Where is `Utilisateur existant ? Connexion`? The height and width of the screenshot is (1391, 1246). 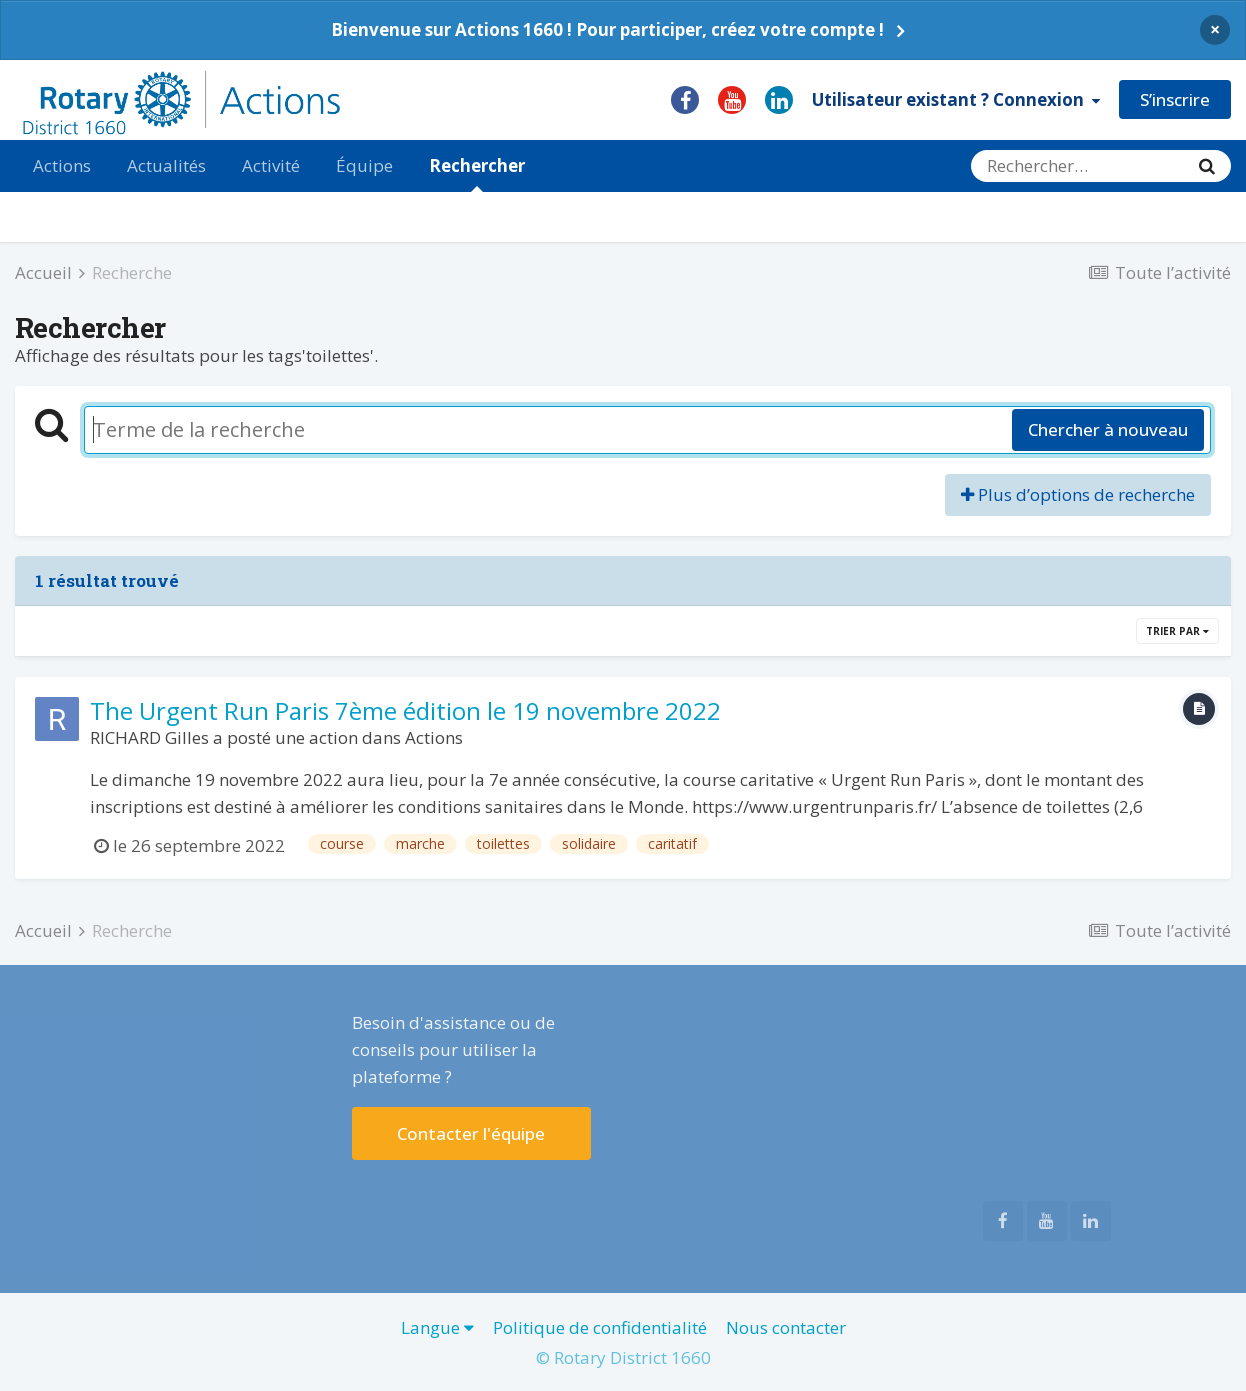
Utilisateur existant ? Connexion is located at coordinates (956, 99).